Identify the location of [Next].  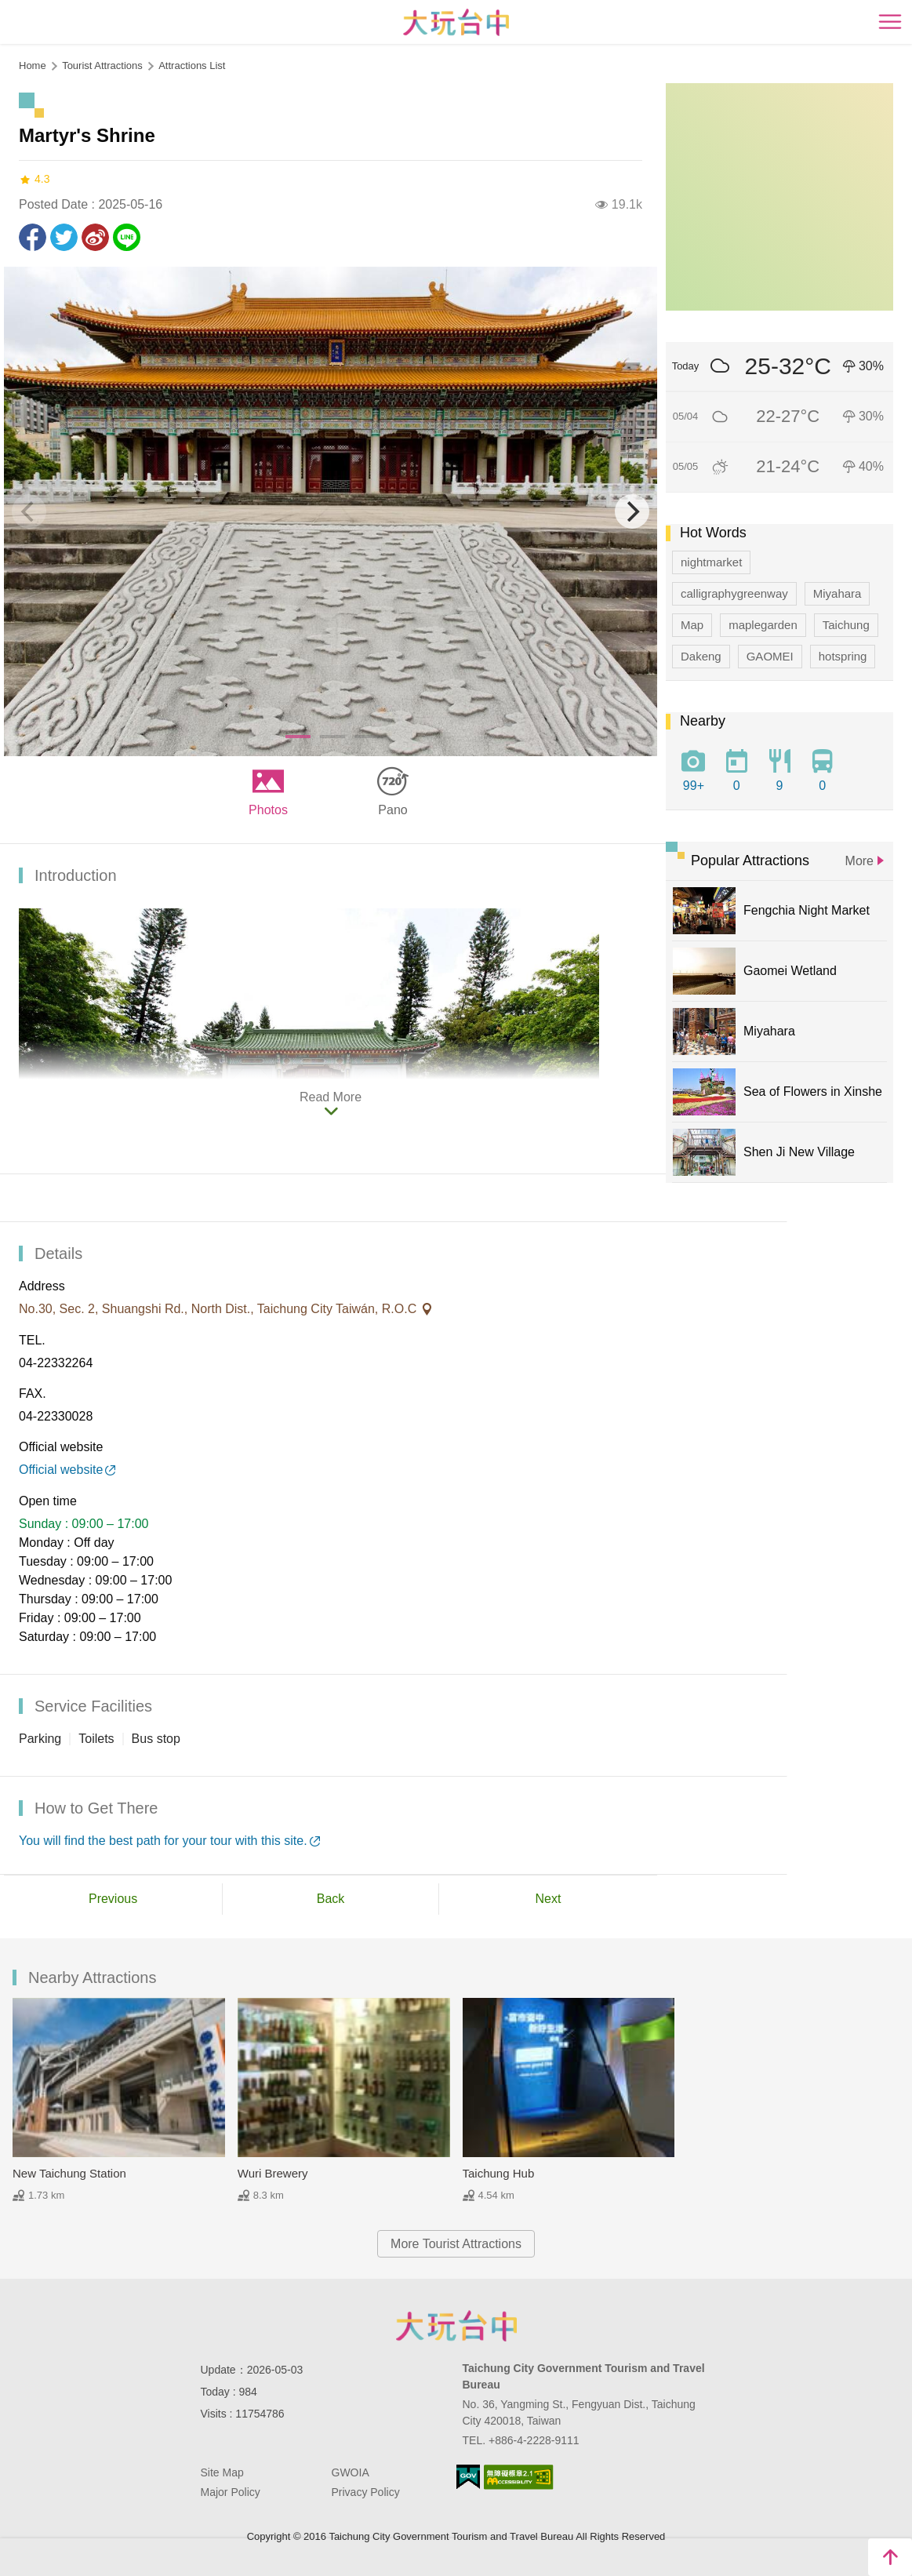
(632, 511).